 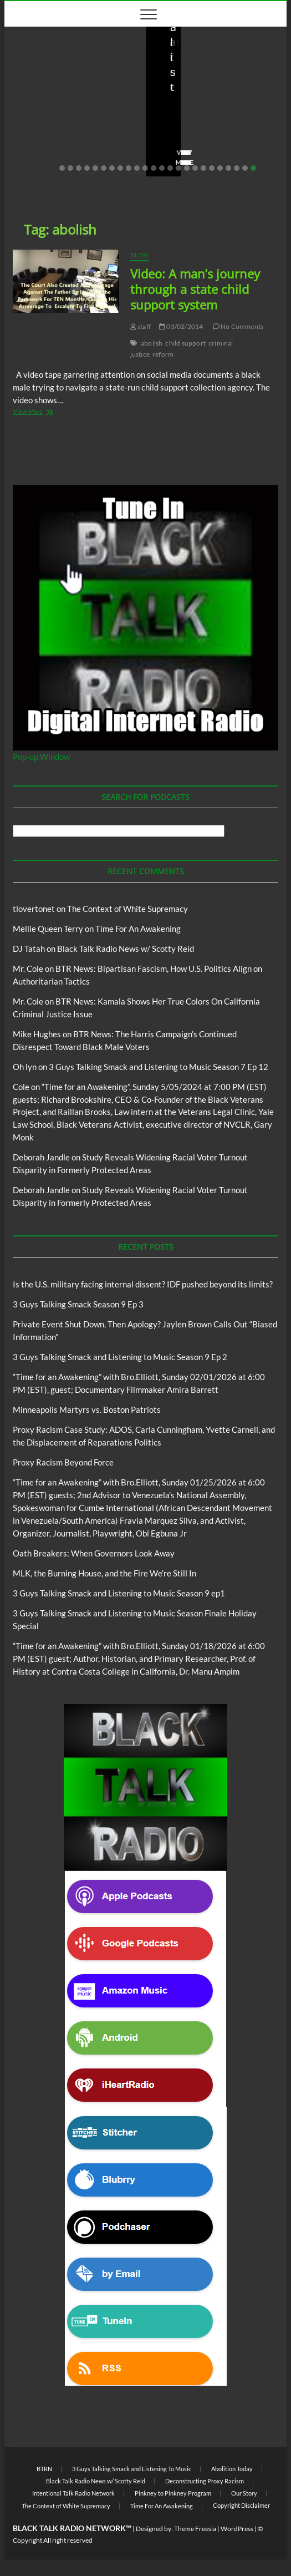 I want to click on 3 Guys Talking Smack and Listening to Music Season 9 Ep 2, so click(x=120, y=1357).